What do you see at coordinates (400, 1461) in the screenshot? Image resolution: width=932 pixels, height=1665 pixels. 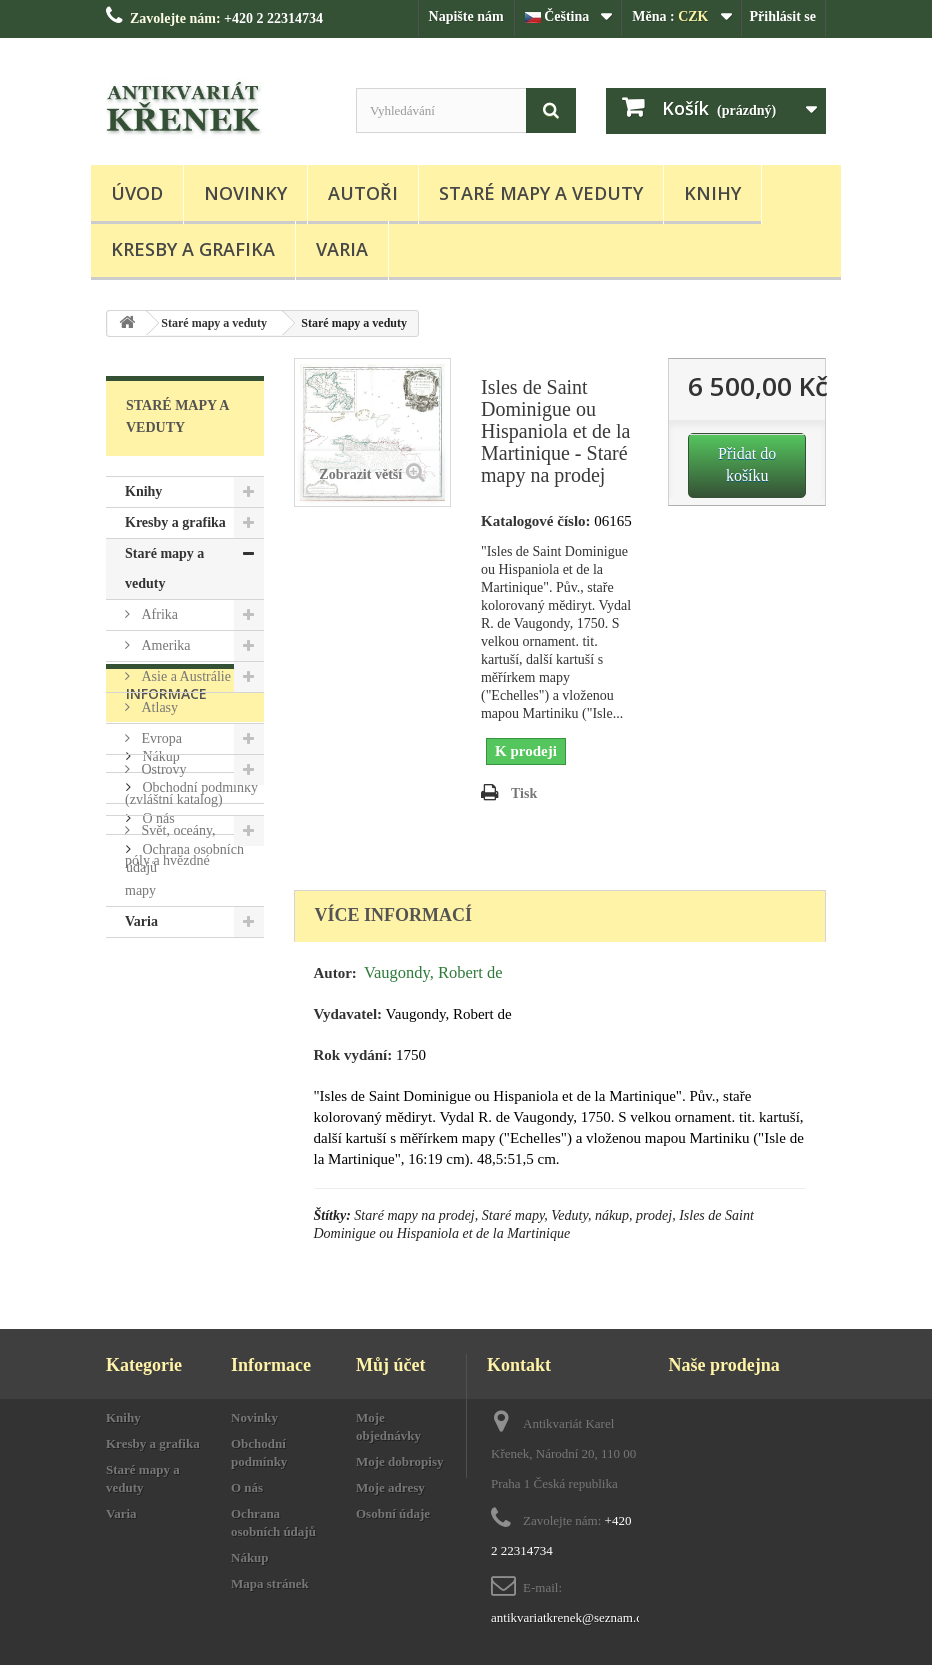 I see `Moje dobropisy` at bounding box center [400, 1461].